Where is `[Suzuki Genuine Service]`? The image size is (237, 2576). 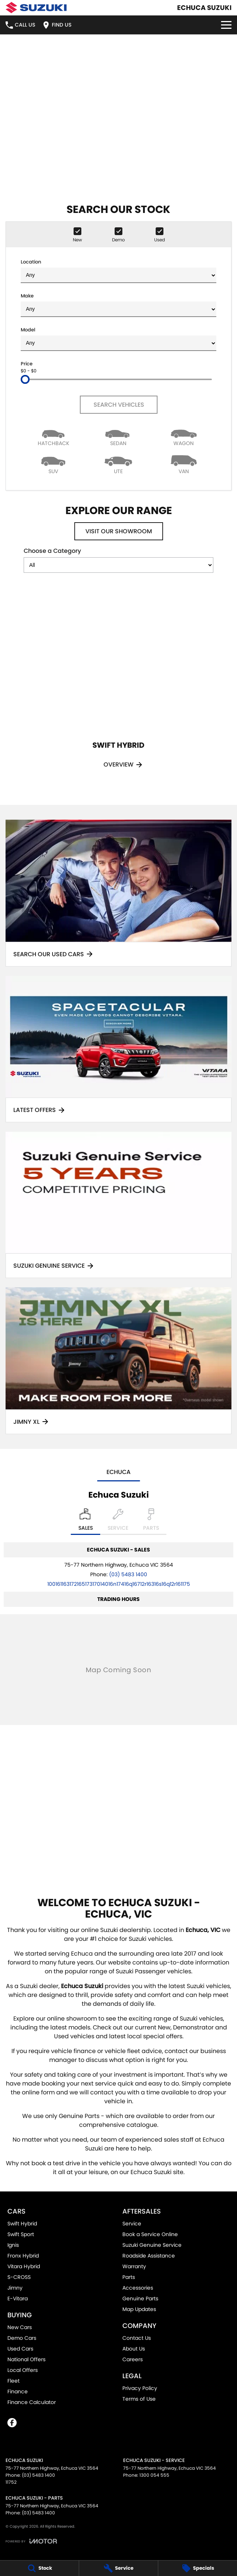
[Suzuki Genuine Service] is located at coordinates (118, 1205).